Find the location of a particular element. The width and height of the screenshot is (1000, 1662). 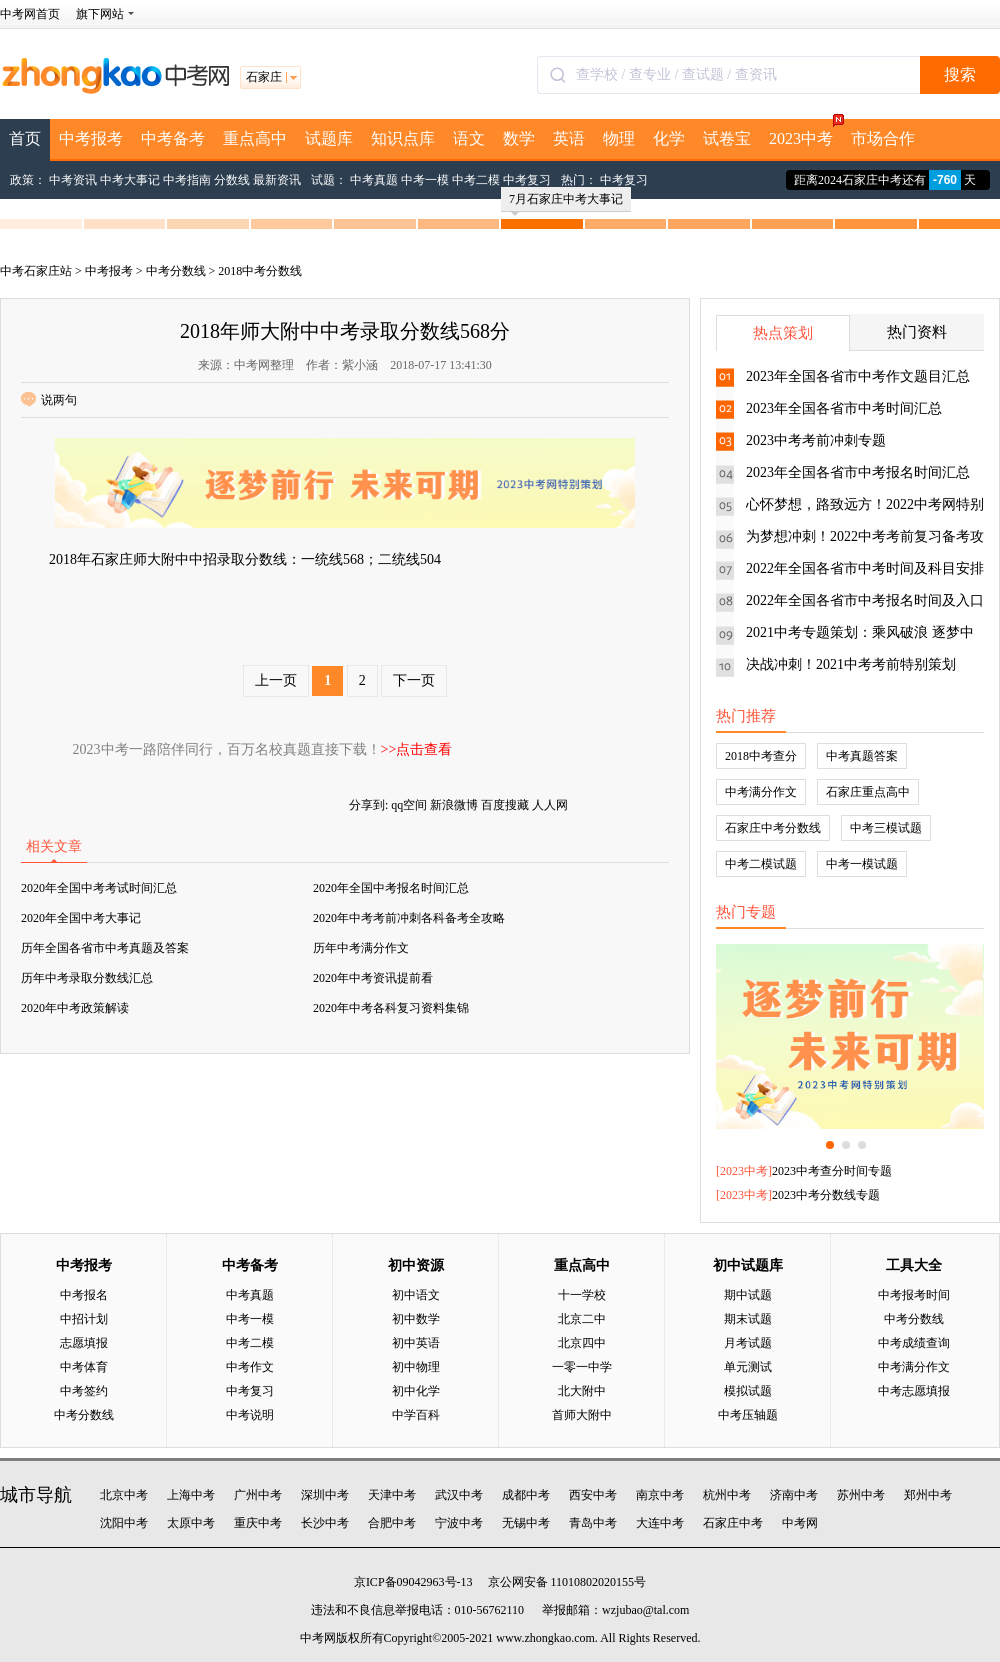

2020年中考资讯提前看 is located at coordinates (373, 978).